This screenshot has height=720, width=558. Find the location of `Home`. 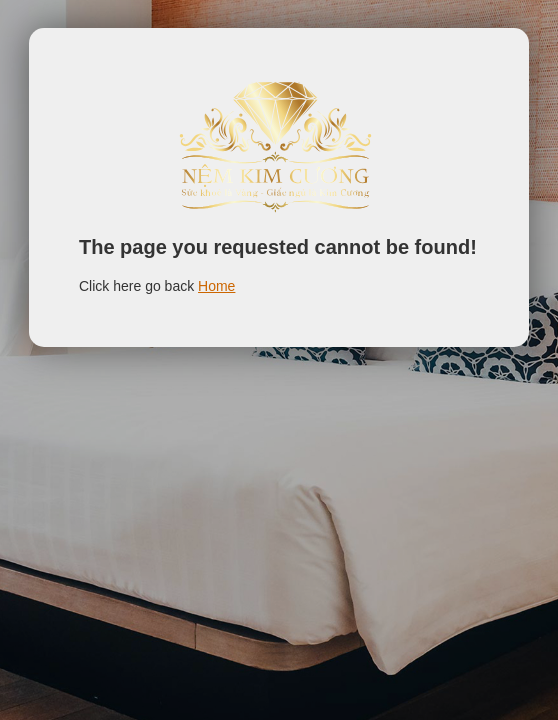

Home is located at coordinates (216, 286).